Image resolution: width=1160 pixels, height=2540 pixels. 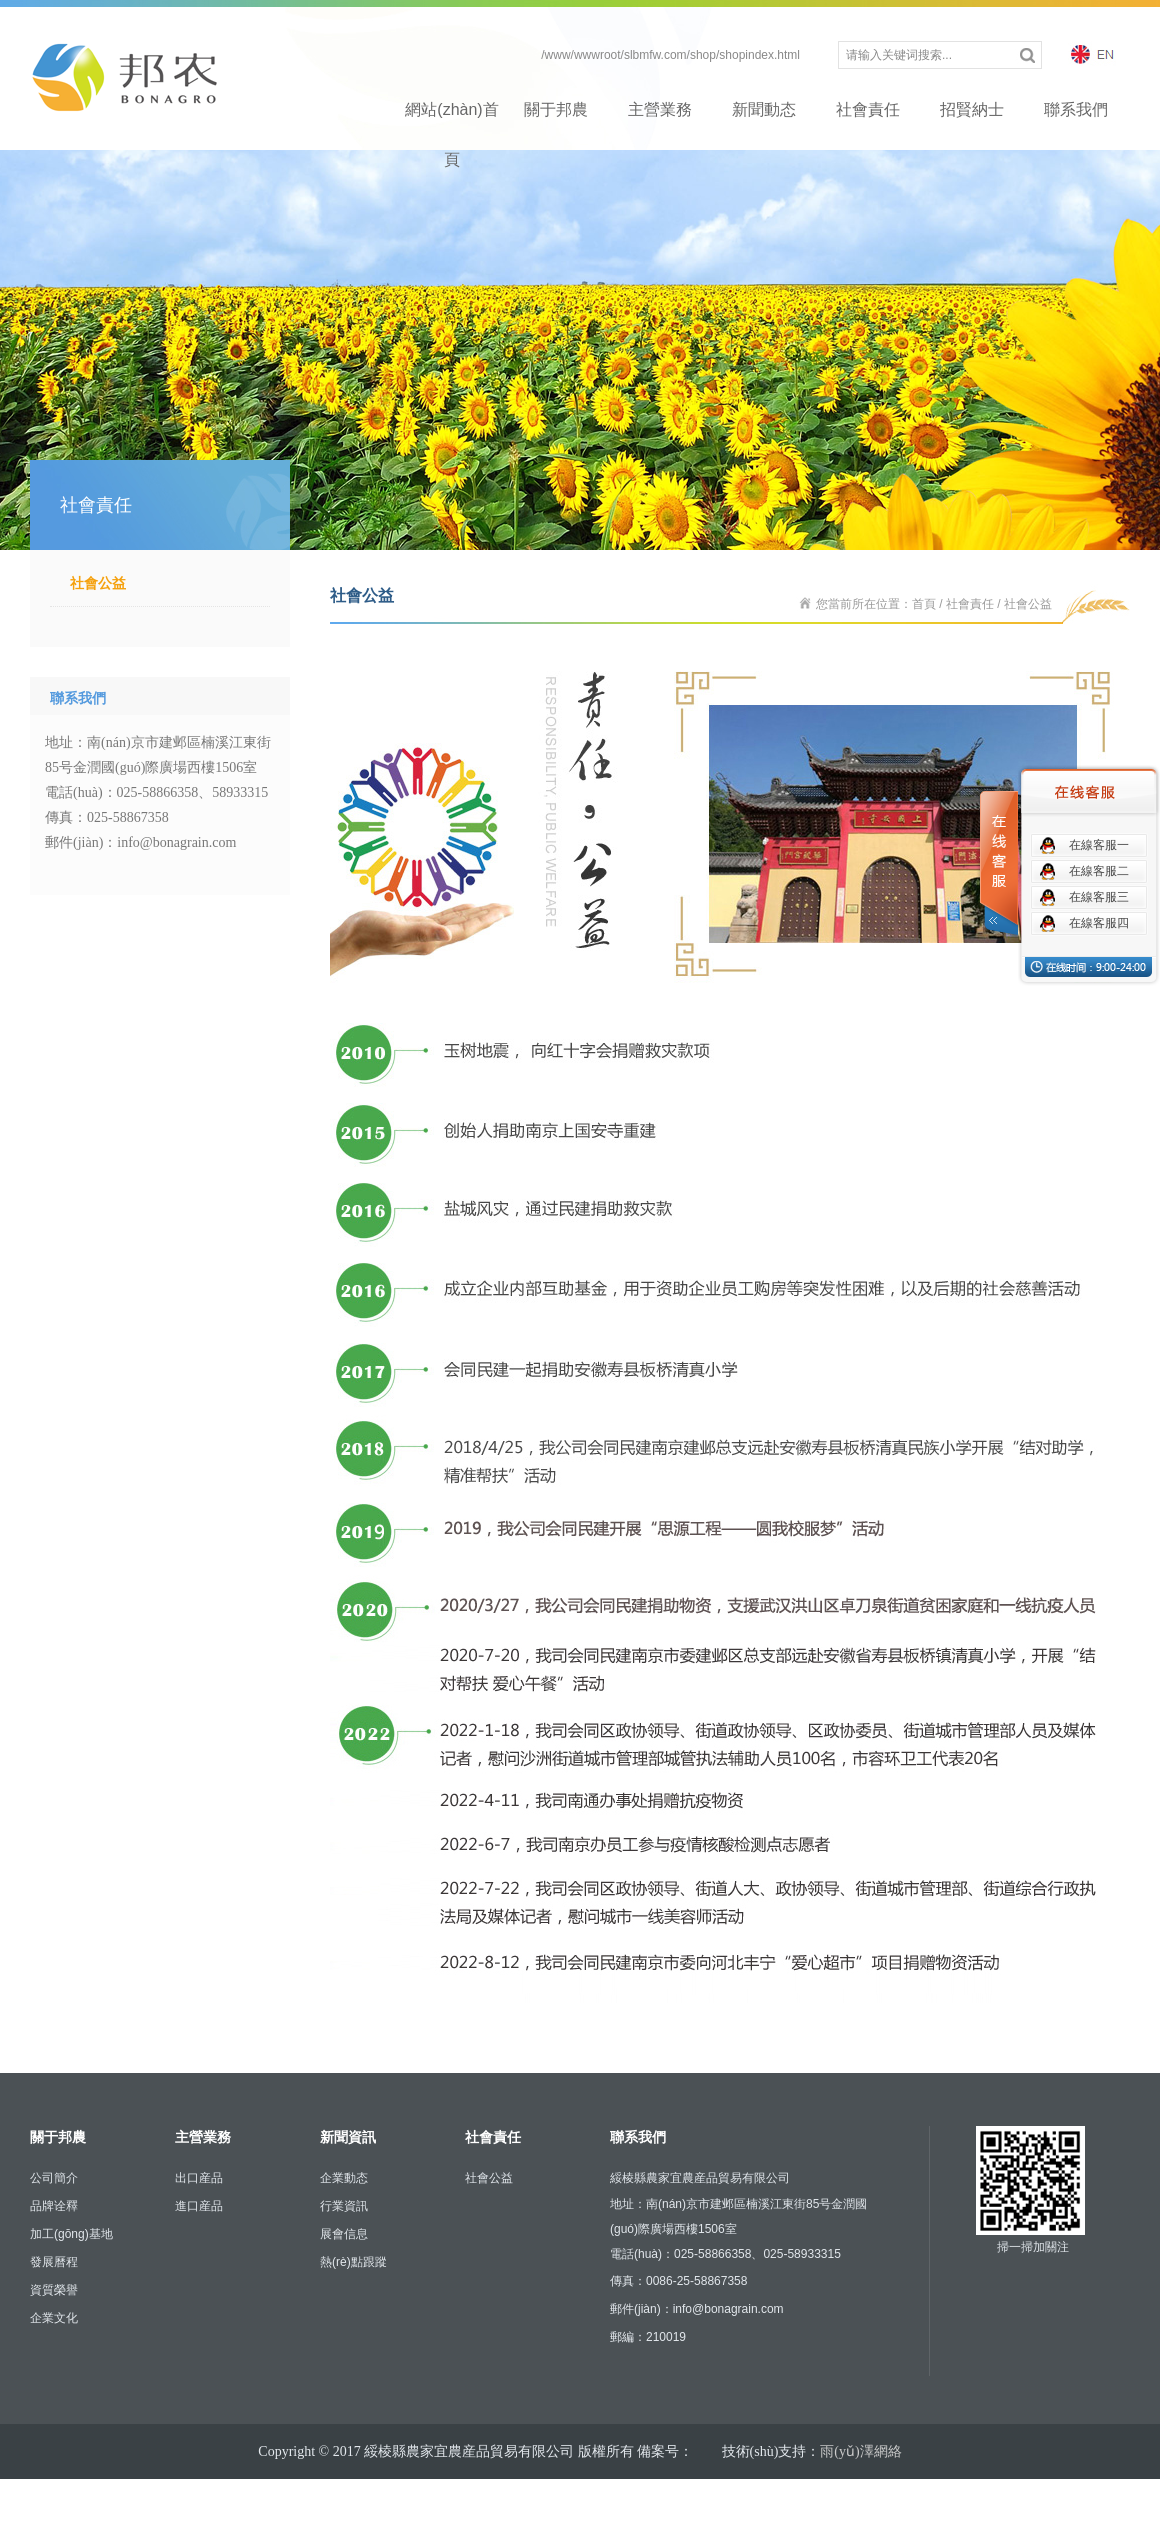 I want to click on 出口産品, so click(x=199, y=2178).